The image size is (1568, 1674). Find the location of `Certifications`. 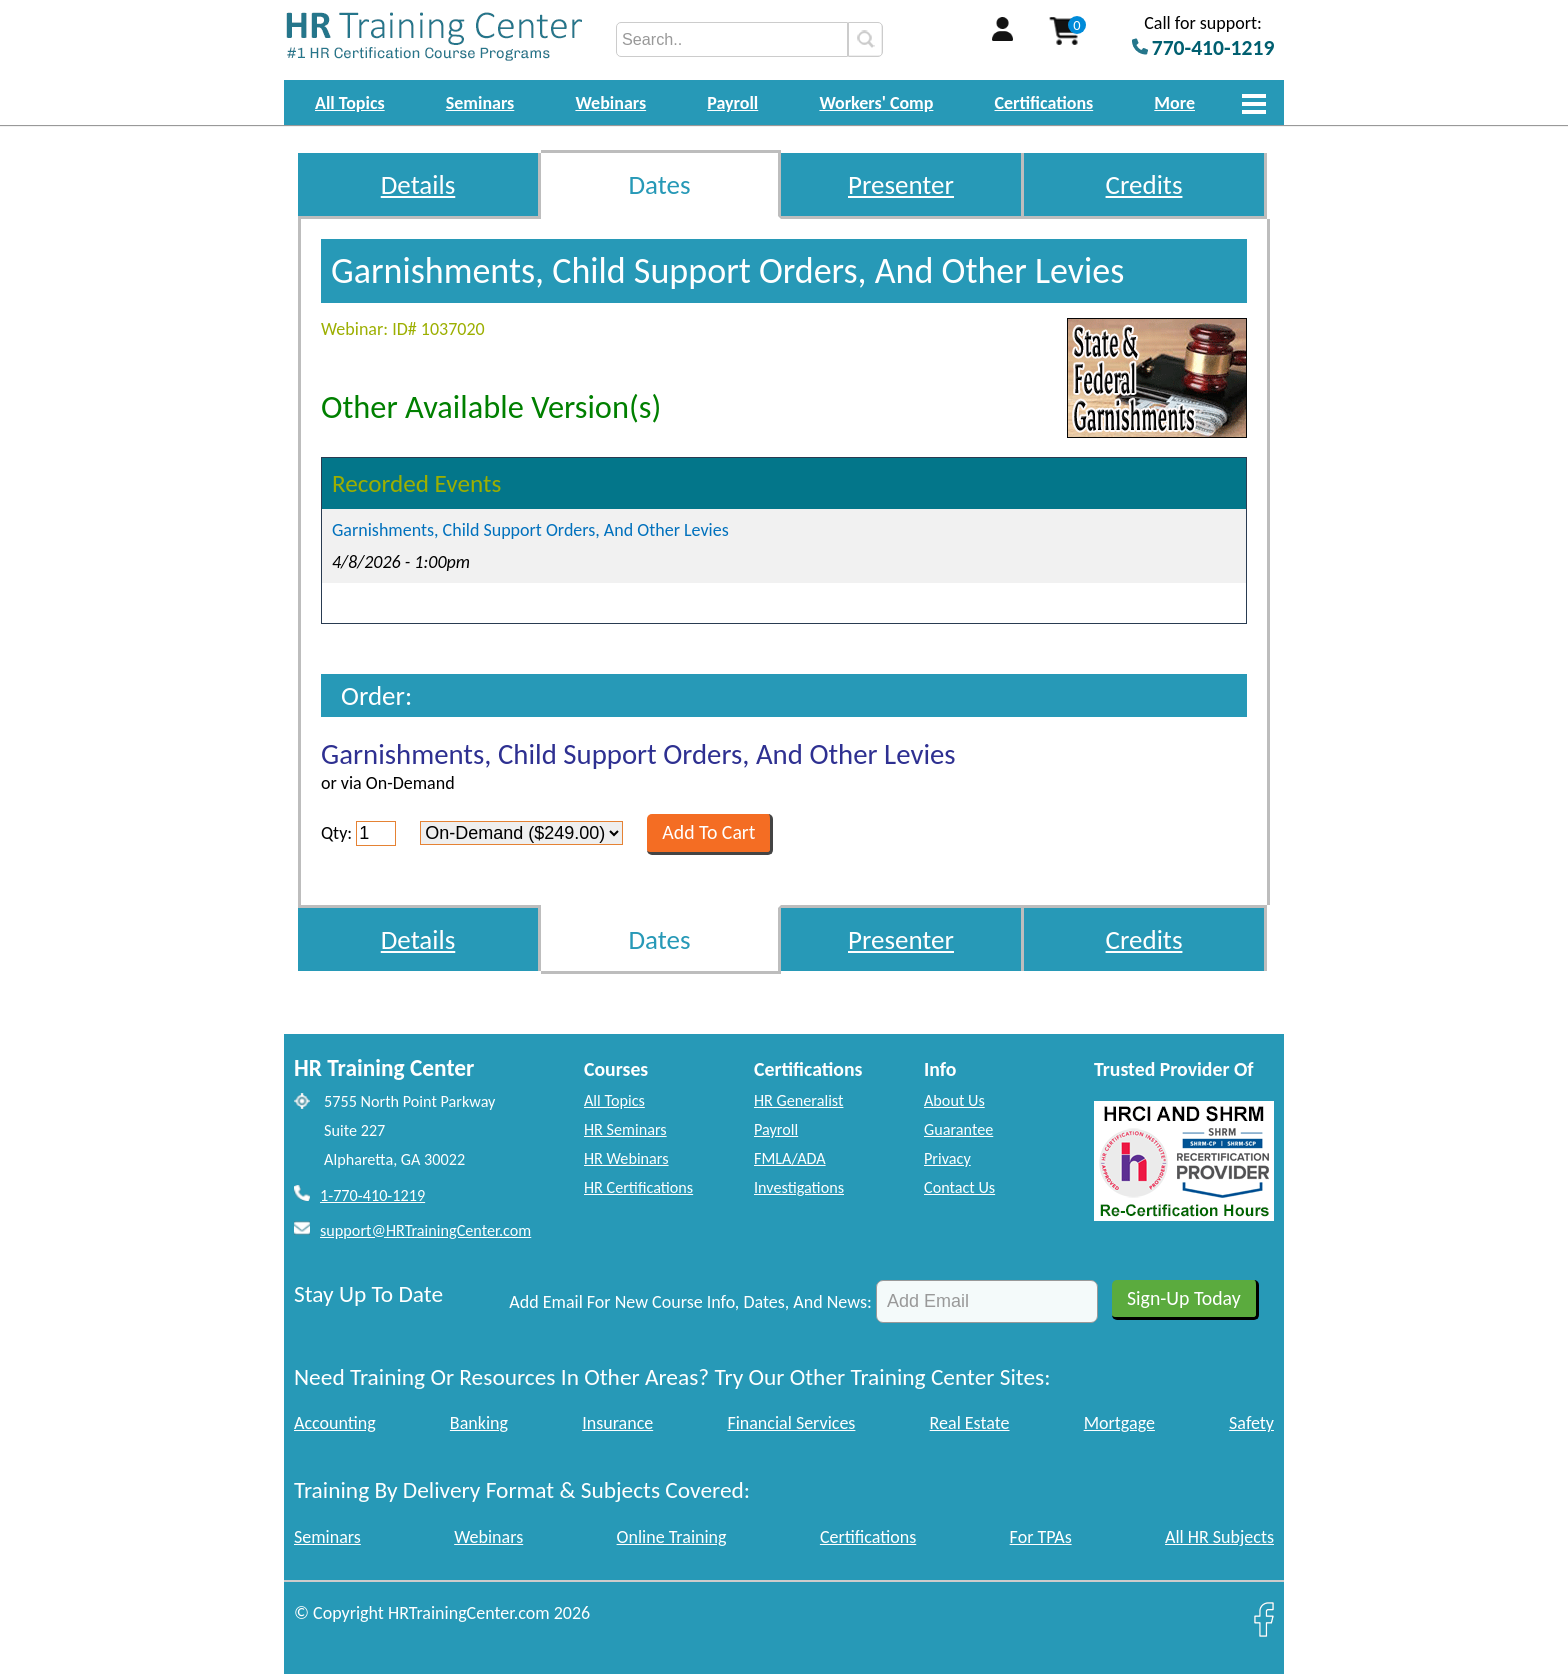

Certifications is located at coordinates (1044, 103).